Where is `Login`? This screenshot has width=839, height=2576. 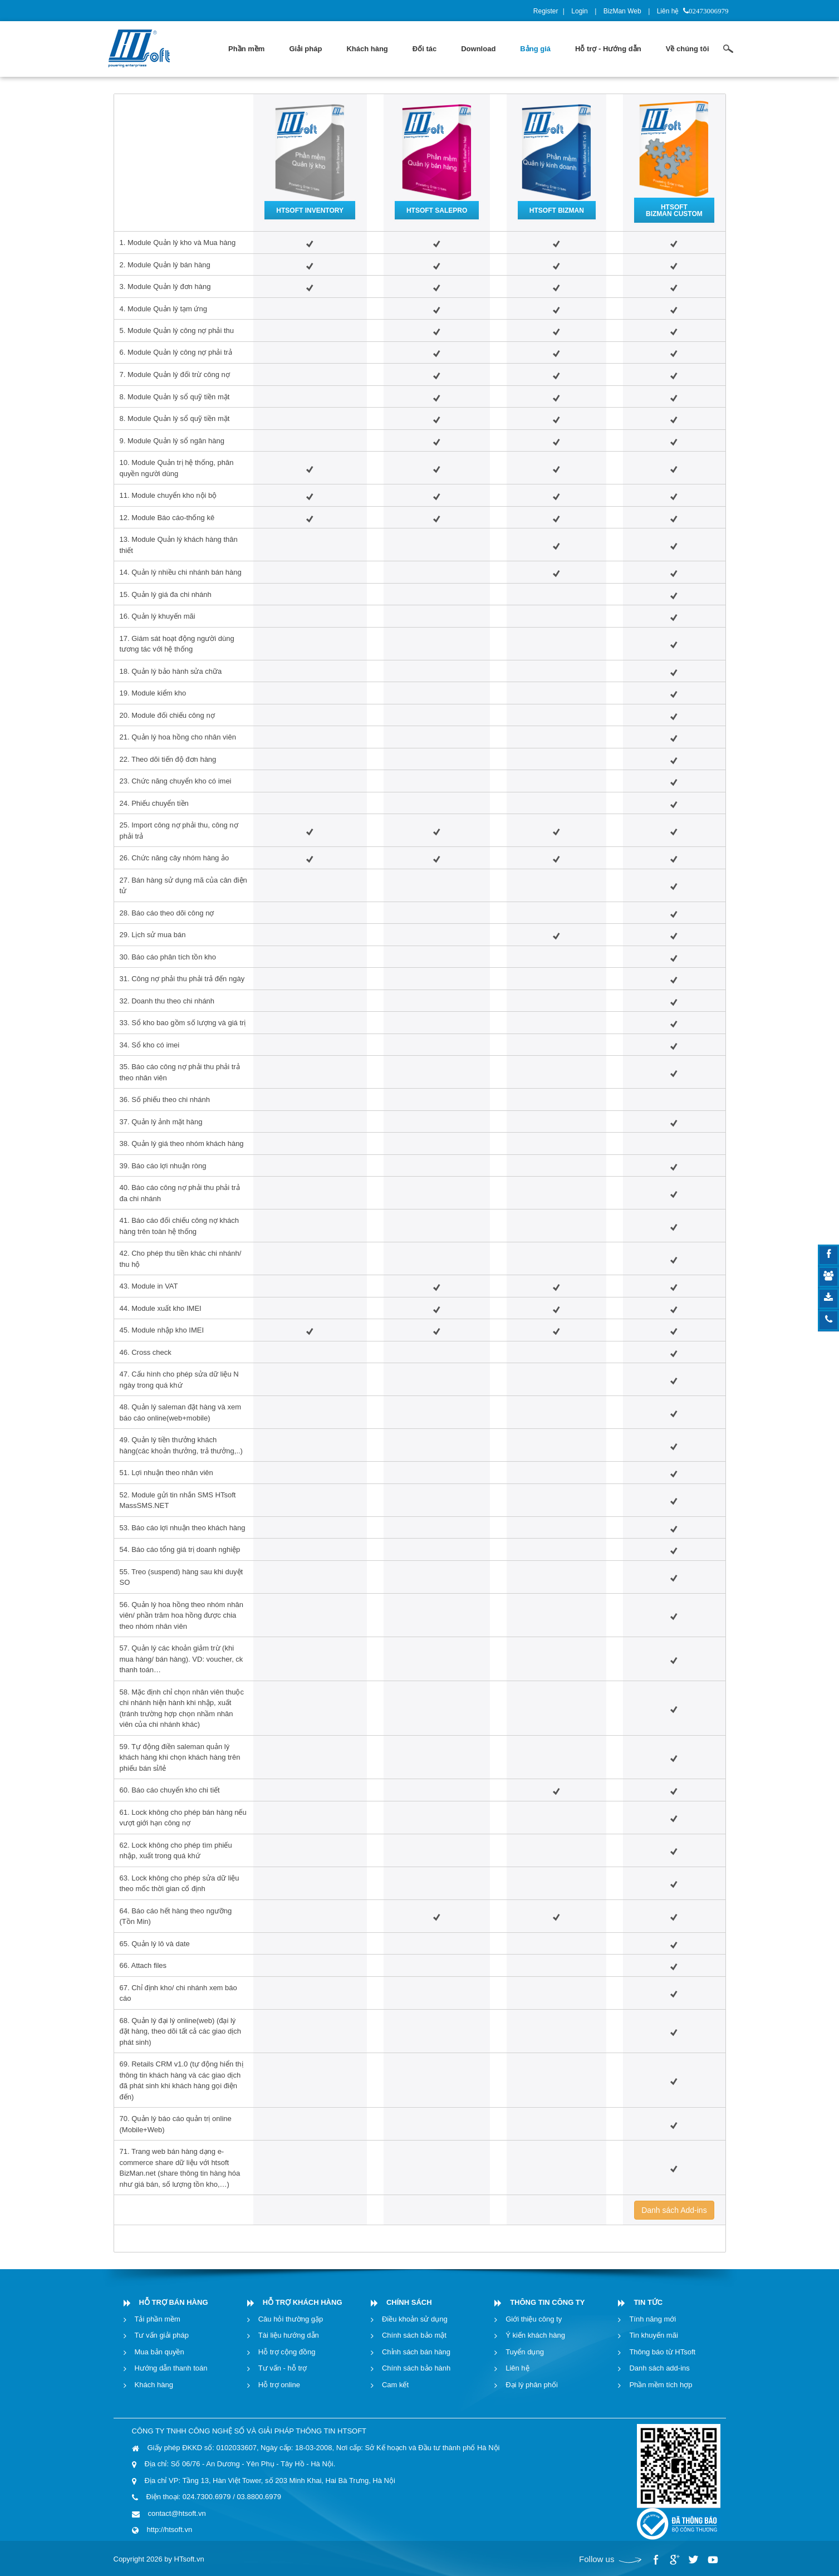 Login is located at coordinates (579, 11).